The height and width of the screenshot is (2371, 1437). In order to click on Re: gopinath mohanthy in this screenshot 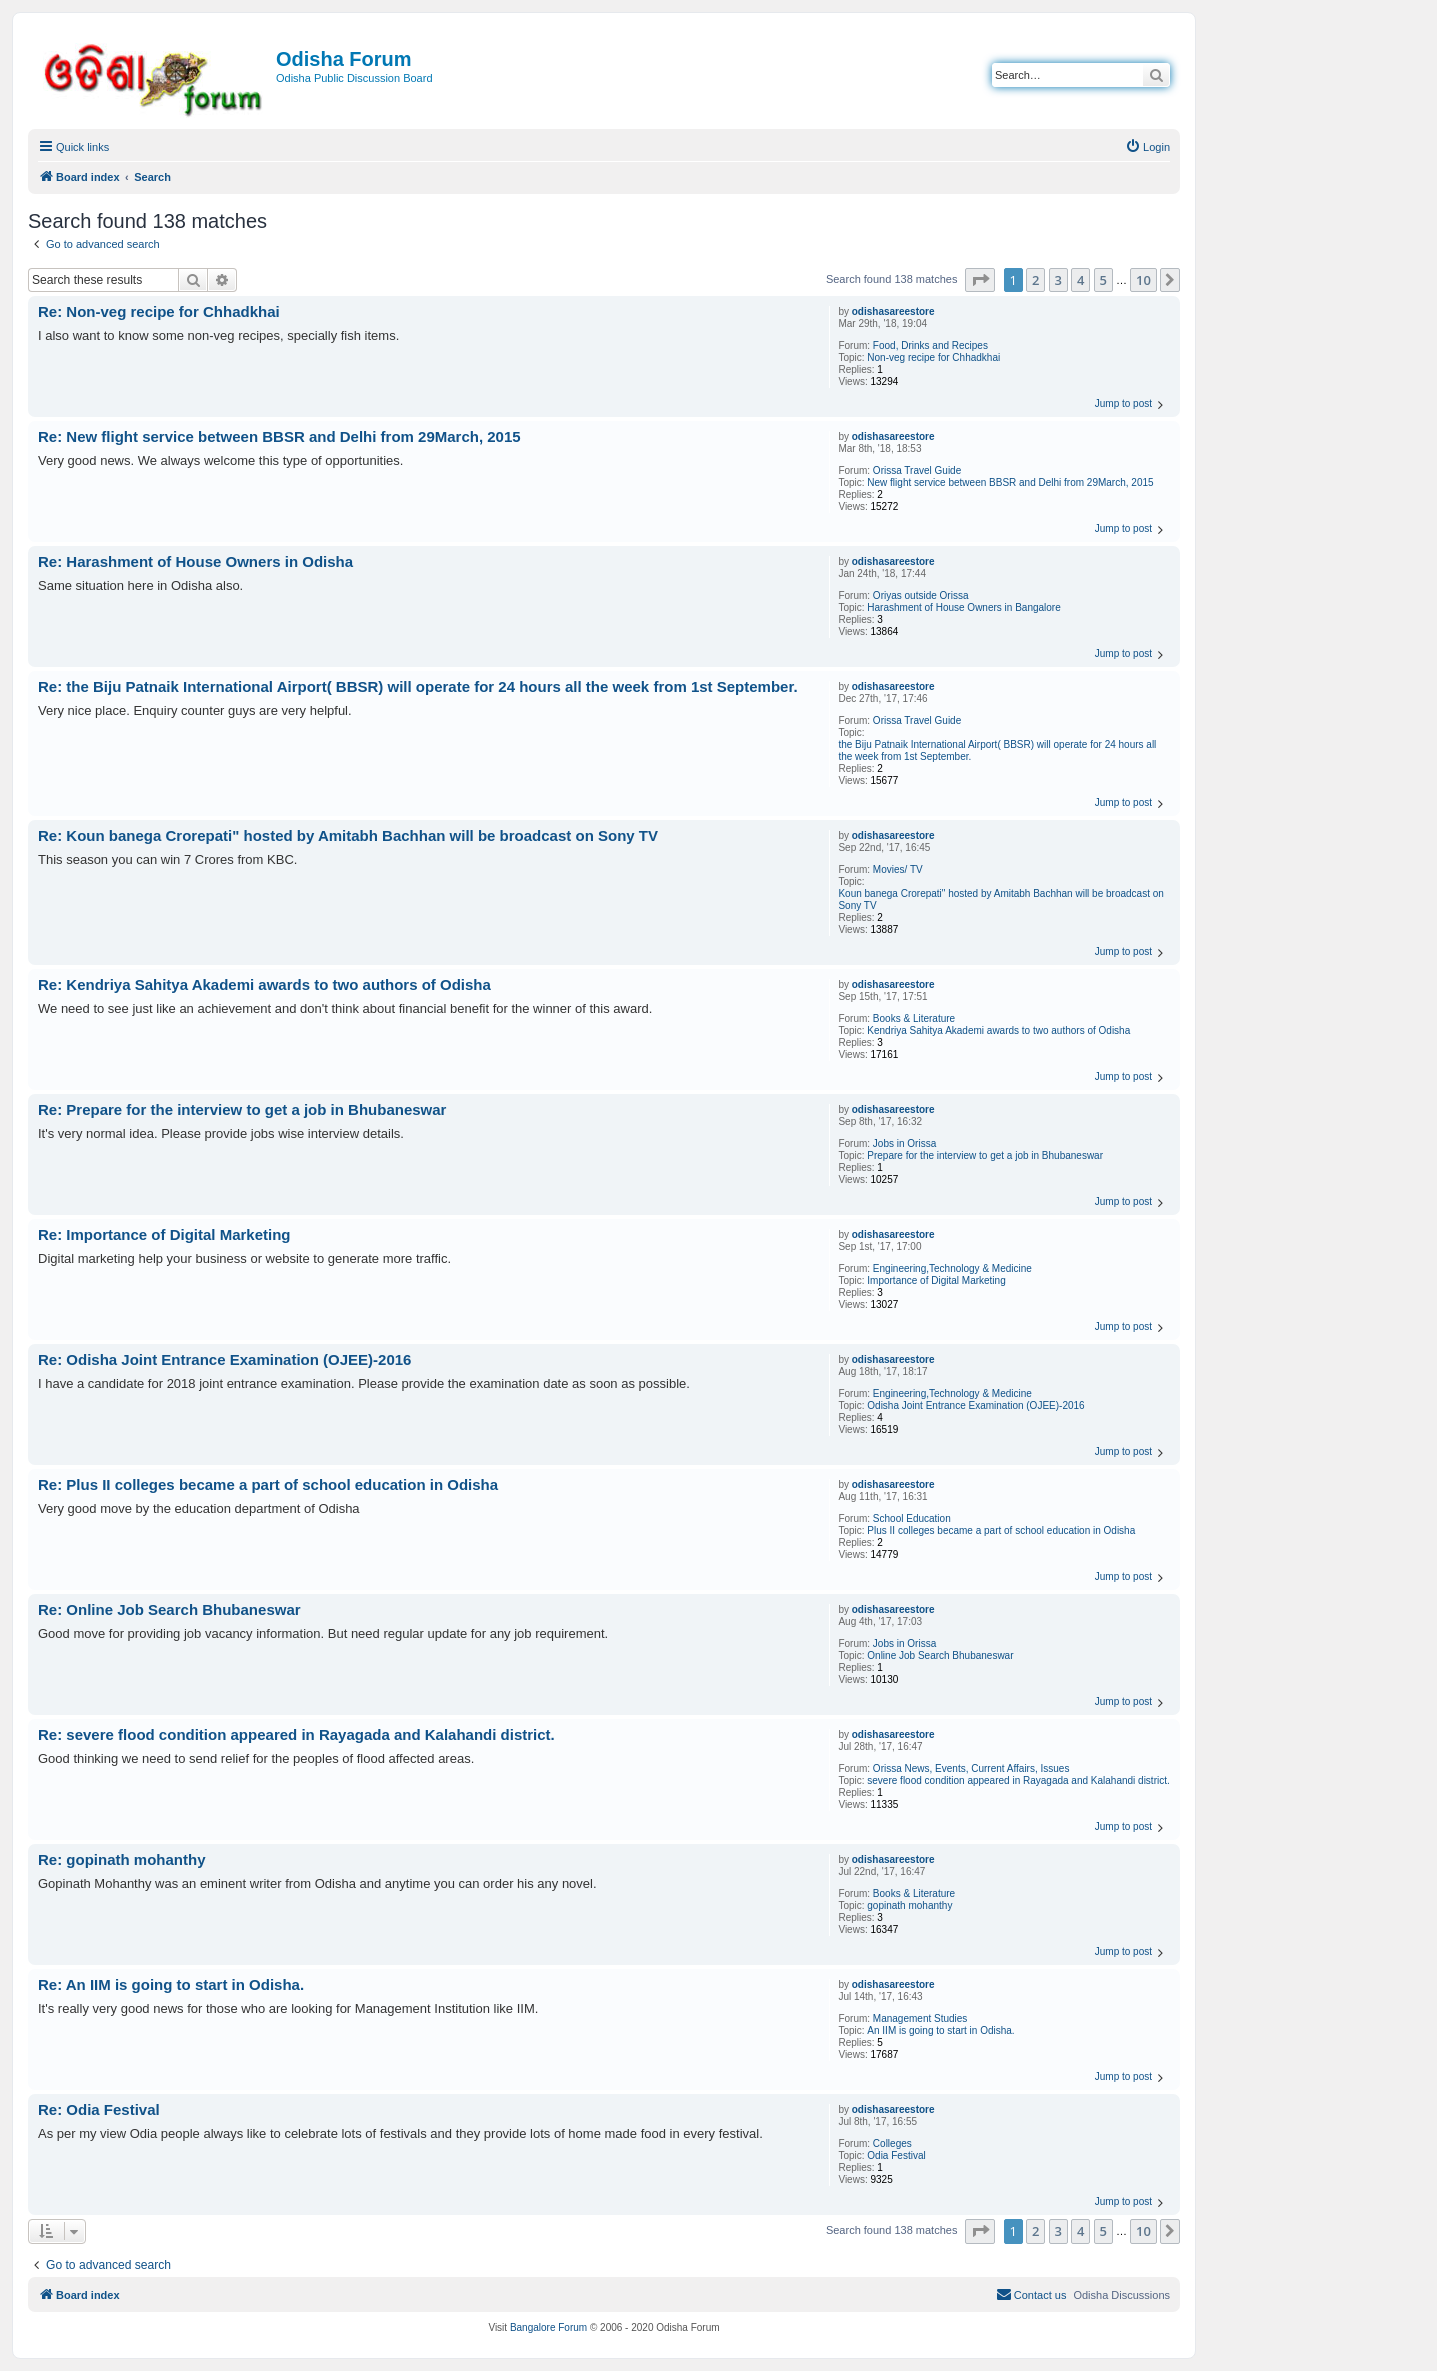, I will do `click(122, 1859)`.